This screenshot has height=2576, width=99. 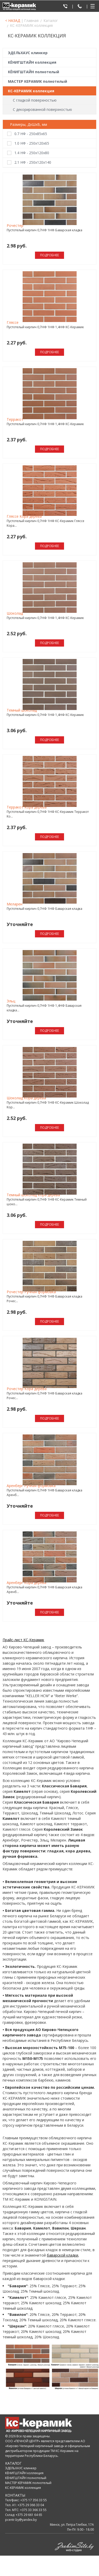 What do you see at coordinates (26, 1582) in the screenshot?
I see `Аренберг Кора дерева` at bounding box center [26, 1582].